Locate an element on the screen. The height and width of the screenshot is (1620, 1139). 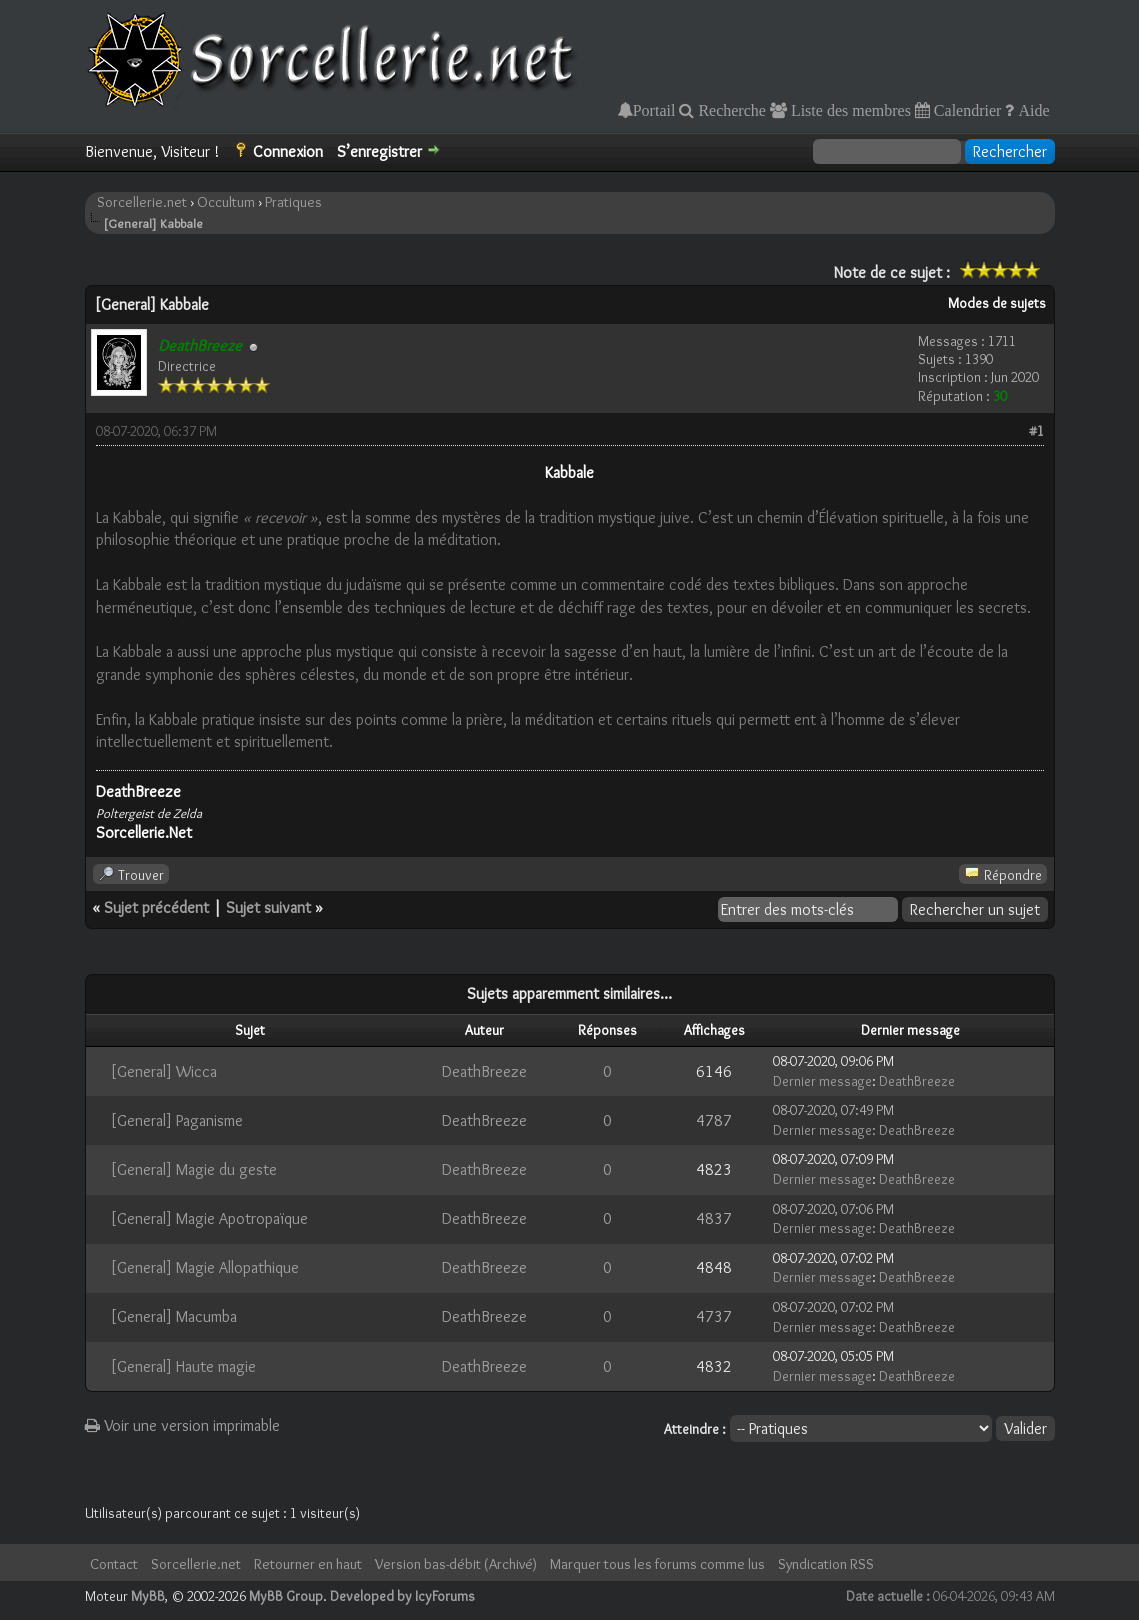
Modes de sujets is located at coordinates (997, 303).